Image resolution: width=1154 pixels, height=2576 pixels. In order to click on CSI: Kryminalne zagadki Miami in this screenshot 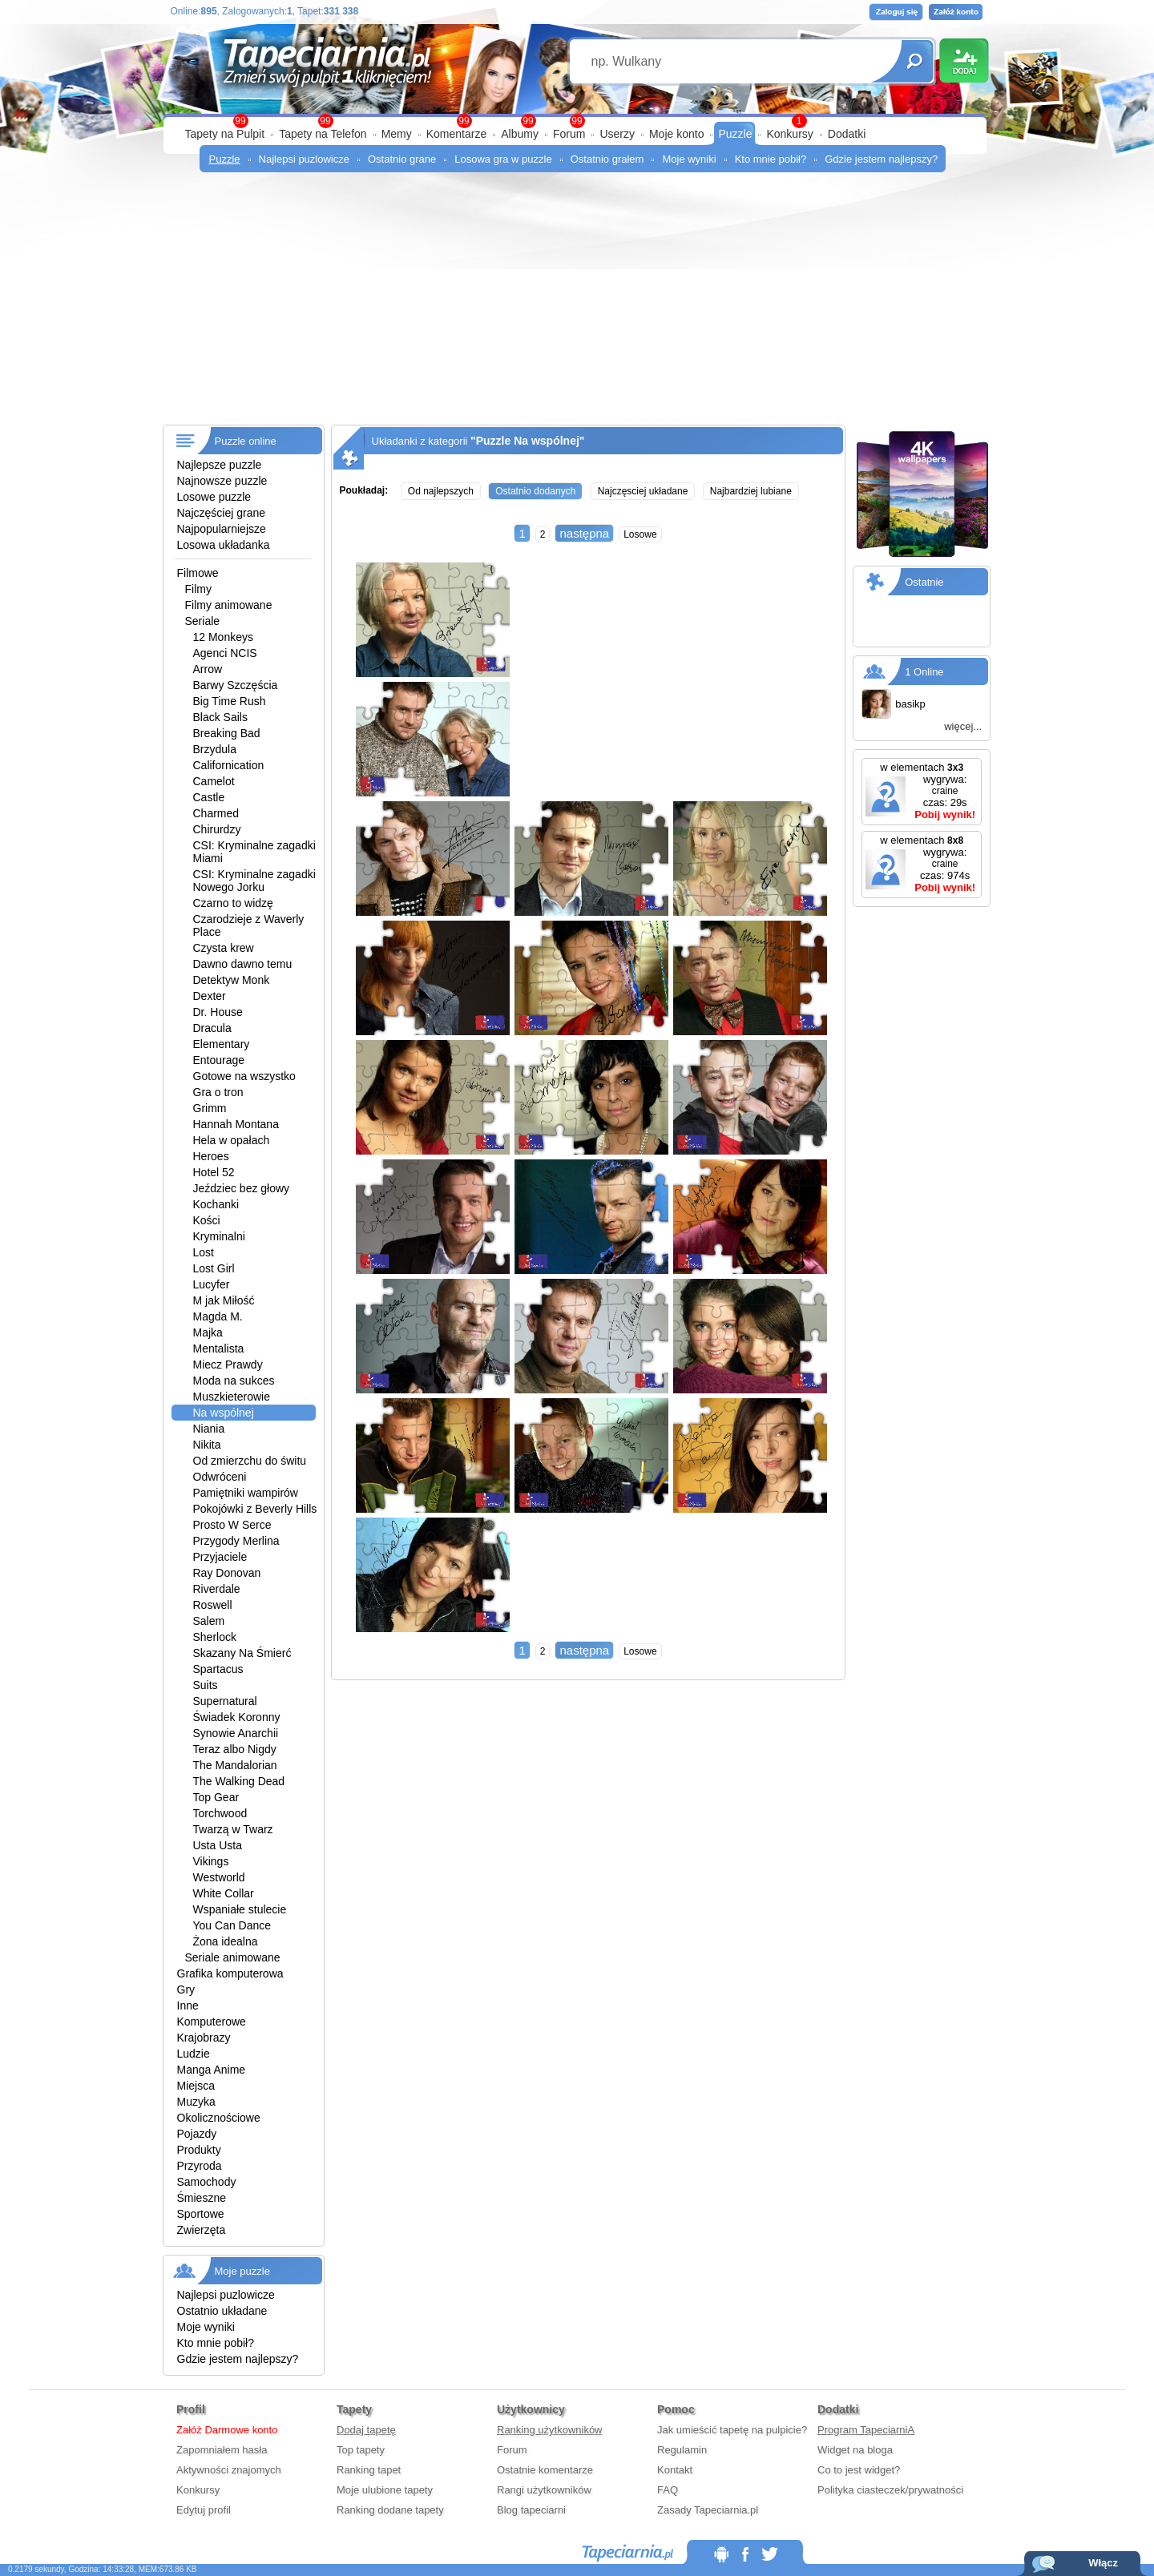, I will do `click(254, 852)`.